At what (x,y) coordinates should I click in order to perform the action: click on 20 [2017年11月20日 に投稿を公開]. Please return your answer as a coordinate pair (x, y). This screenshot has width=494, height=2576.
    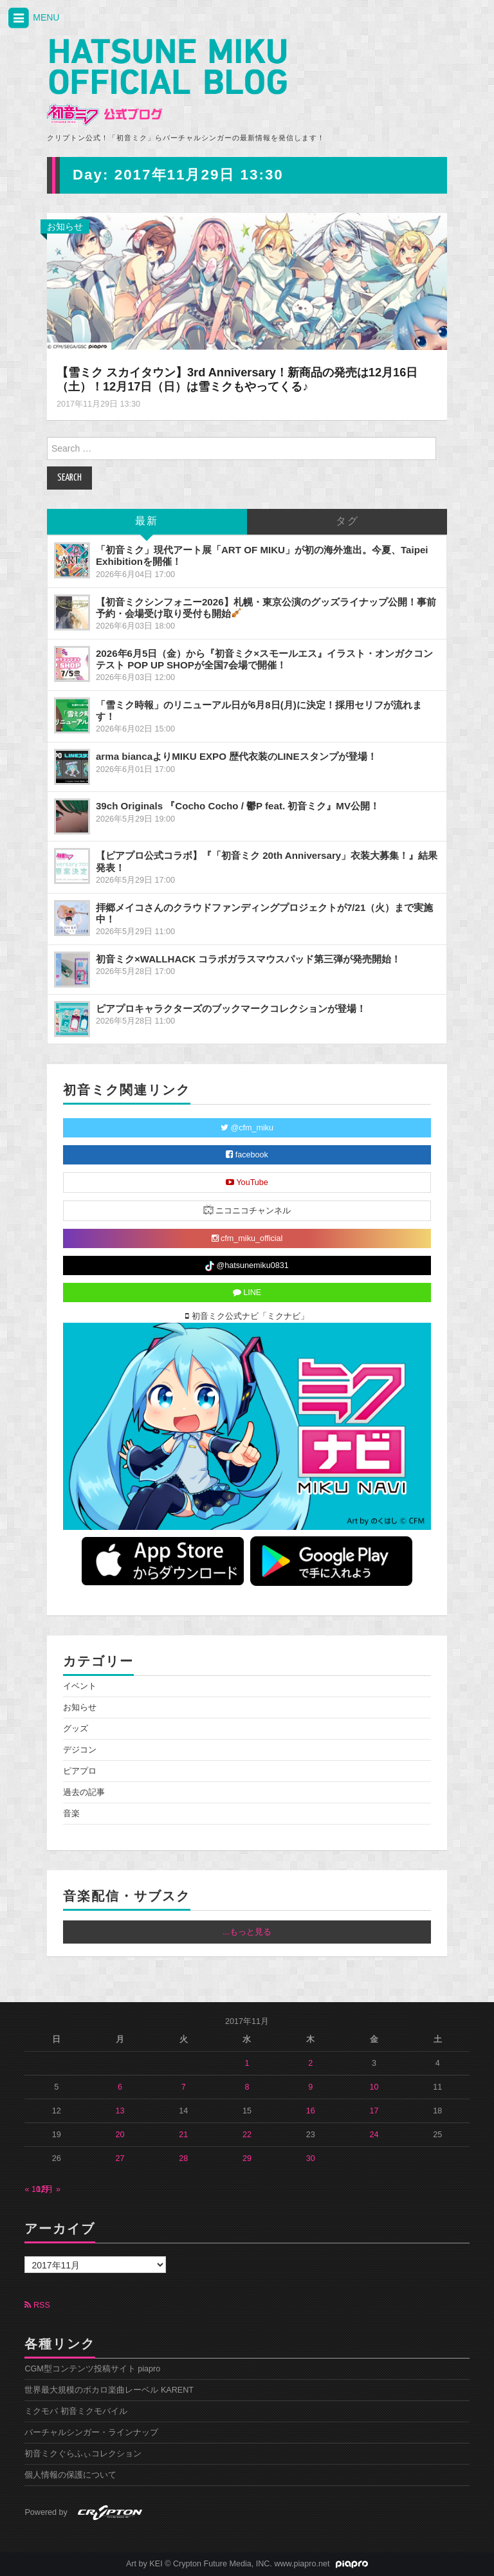
    Looking at the image, I should click on (120, 2134).